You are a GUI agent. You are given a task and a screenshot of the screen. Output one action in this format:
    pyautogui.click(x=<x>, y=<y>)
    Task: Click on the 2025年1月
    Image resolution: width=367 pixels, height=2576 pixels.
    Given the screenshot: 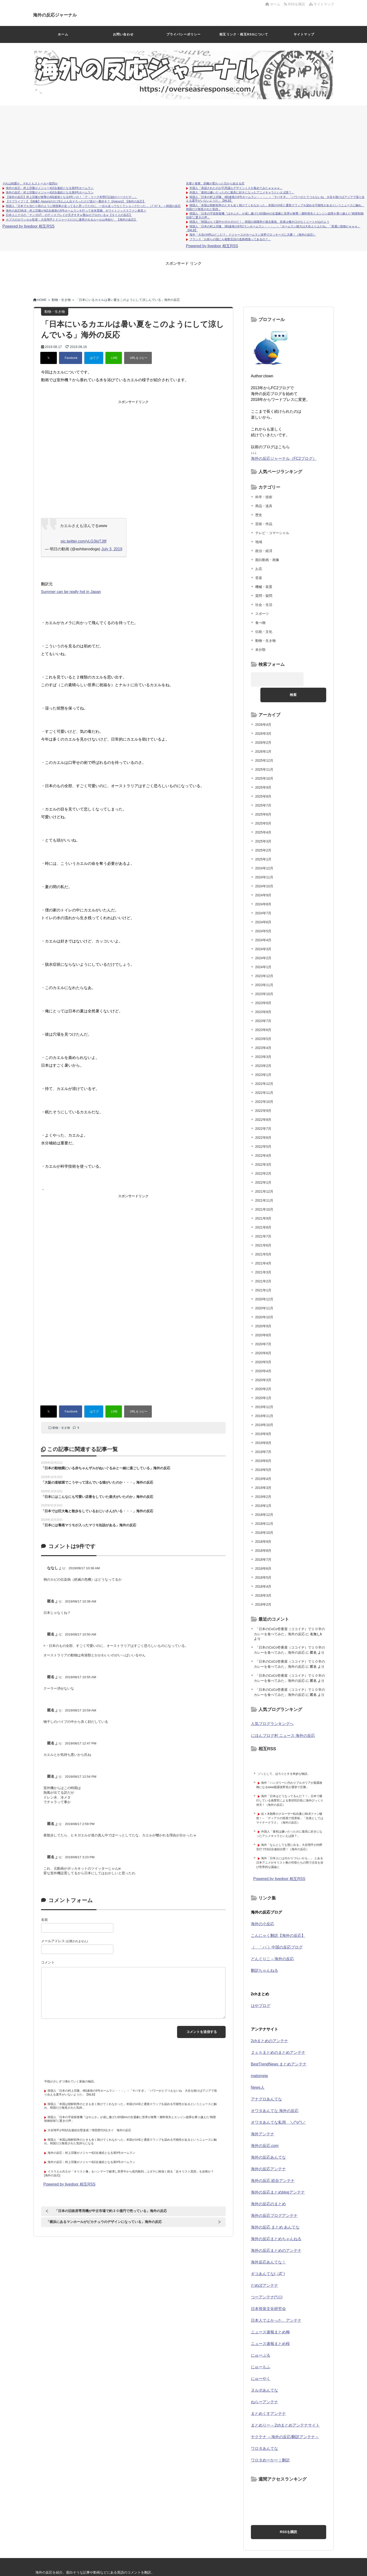 What is the action you would take?
    pyautogui.click(x=263, y=844)
    